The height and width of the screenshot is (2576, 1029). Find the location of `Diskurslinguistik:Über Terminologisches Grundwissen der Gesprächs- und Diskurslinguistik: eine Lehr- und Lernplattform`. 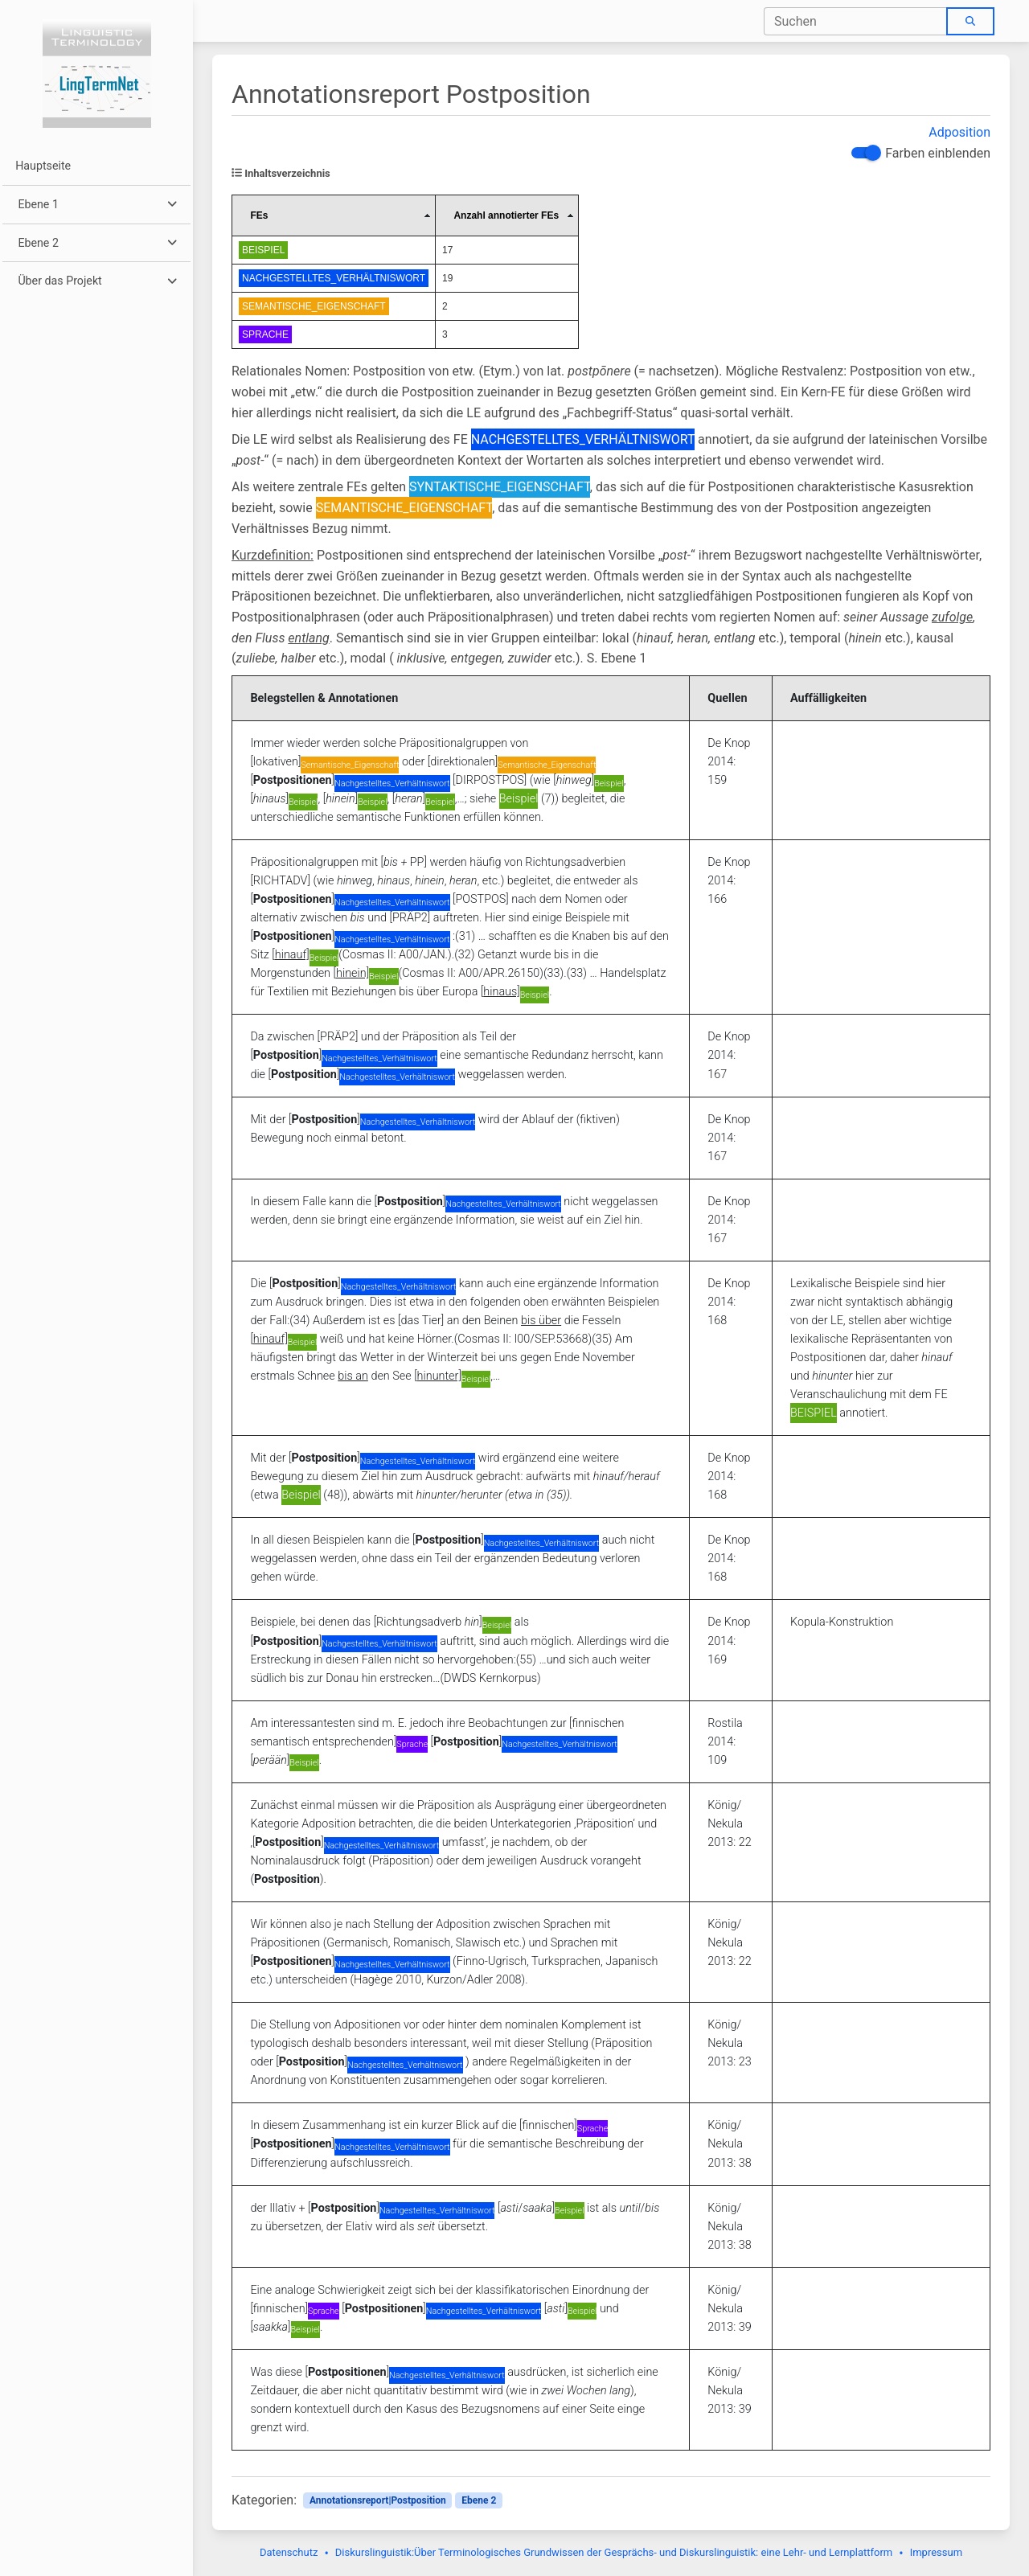

Diskurslinguistik:Über Terminologisches Grundwissen der Gesprächs- und Diskurslinguistik: eine Lehr- und Lernplattform is located at coordinates (613, 2552).